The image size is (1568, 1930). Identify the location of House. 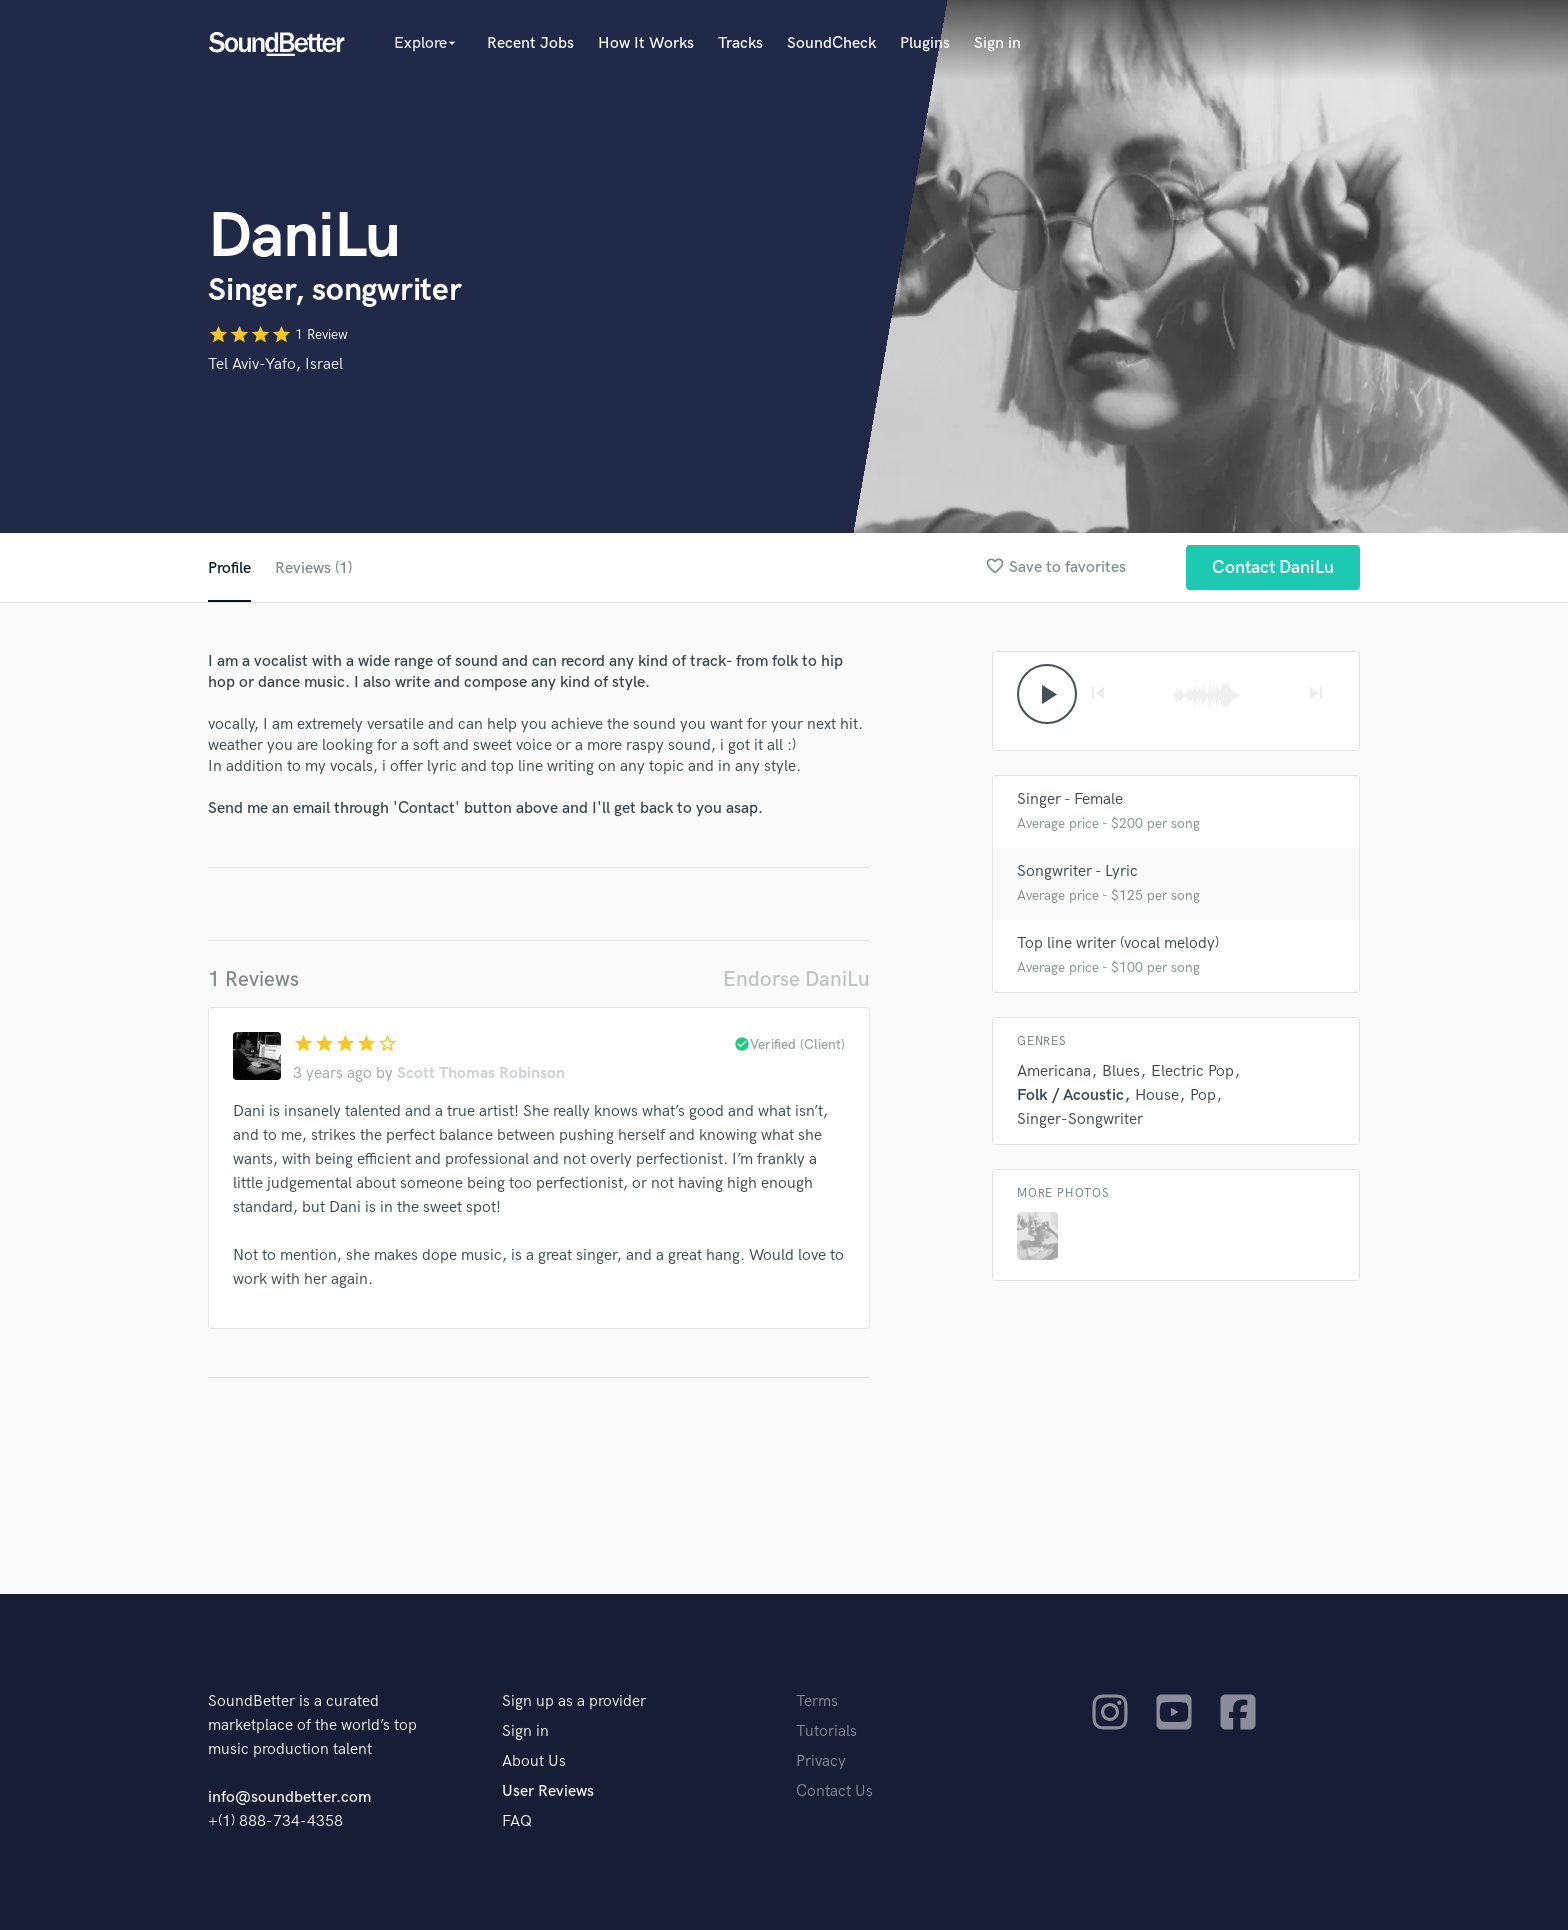
(1157, 1095).